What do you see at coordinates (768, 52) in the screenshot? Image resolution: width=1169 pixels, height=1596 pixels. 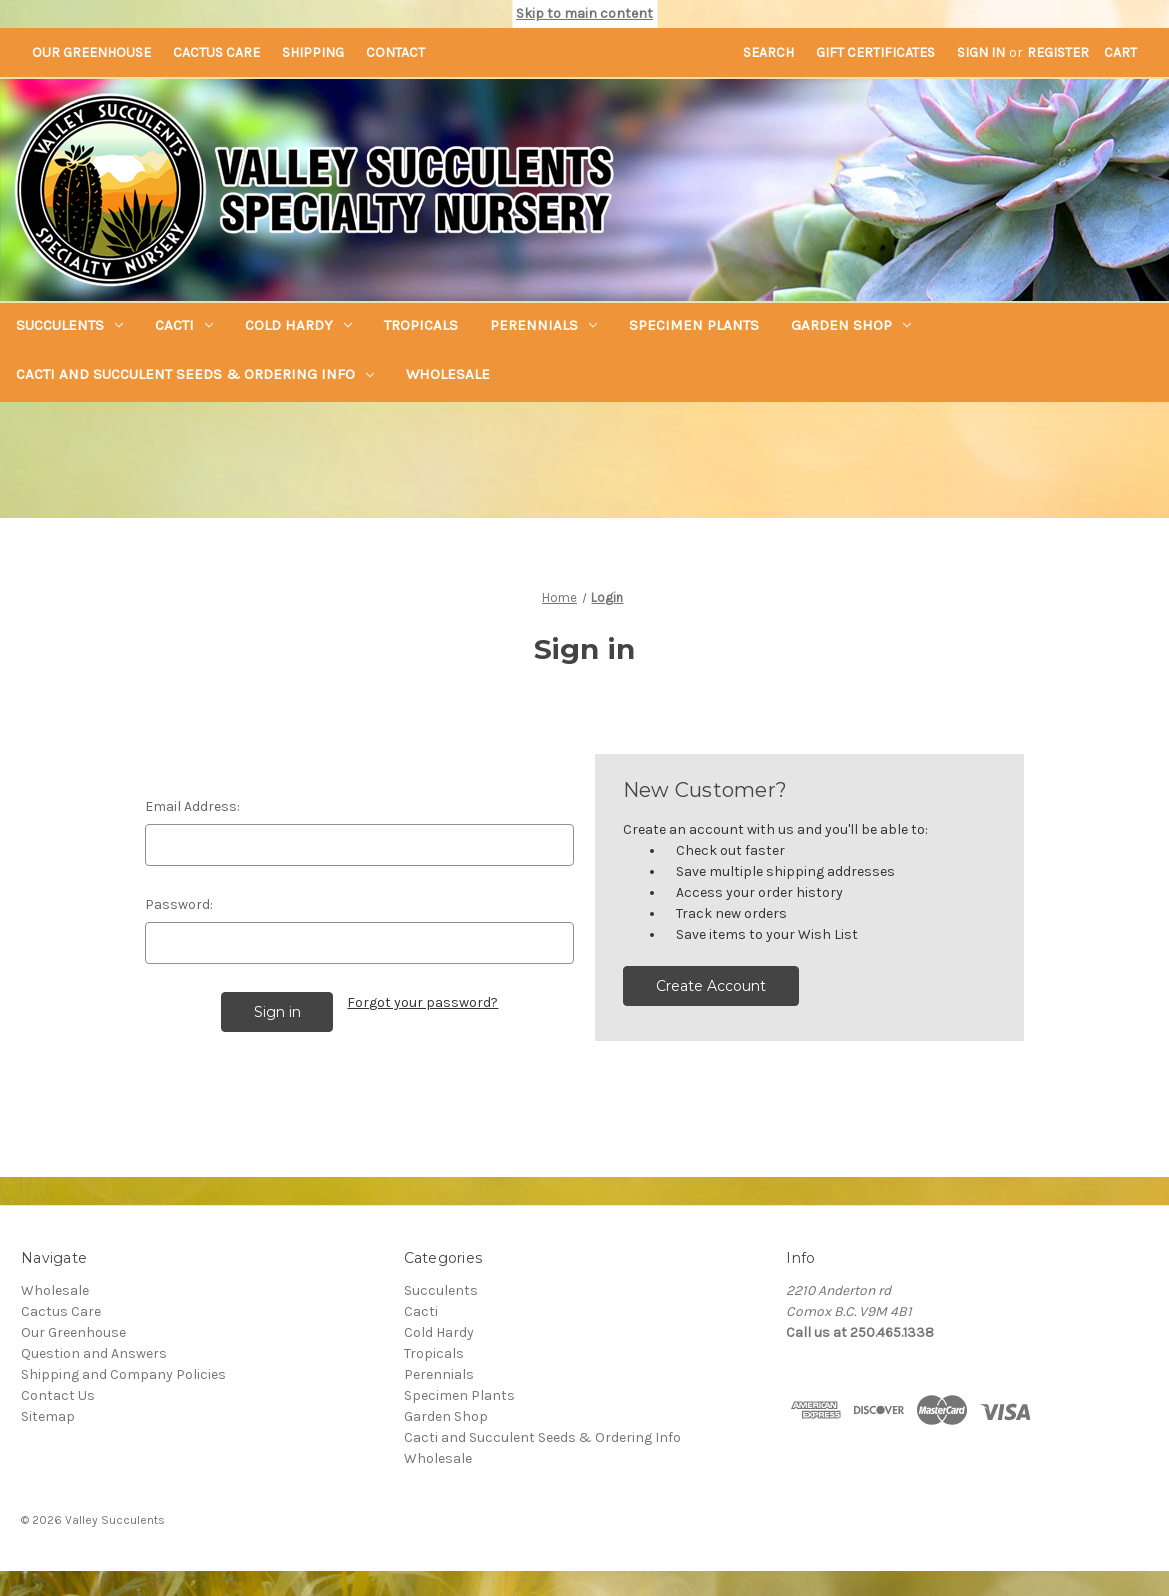 I see `Search` at bounding box center [768, 52].